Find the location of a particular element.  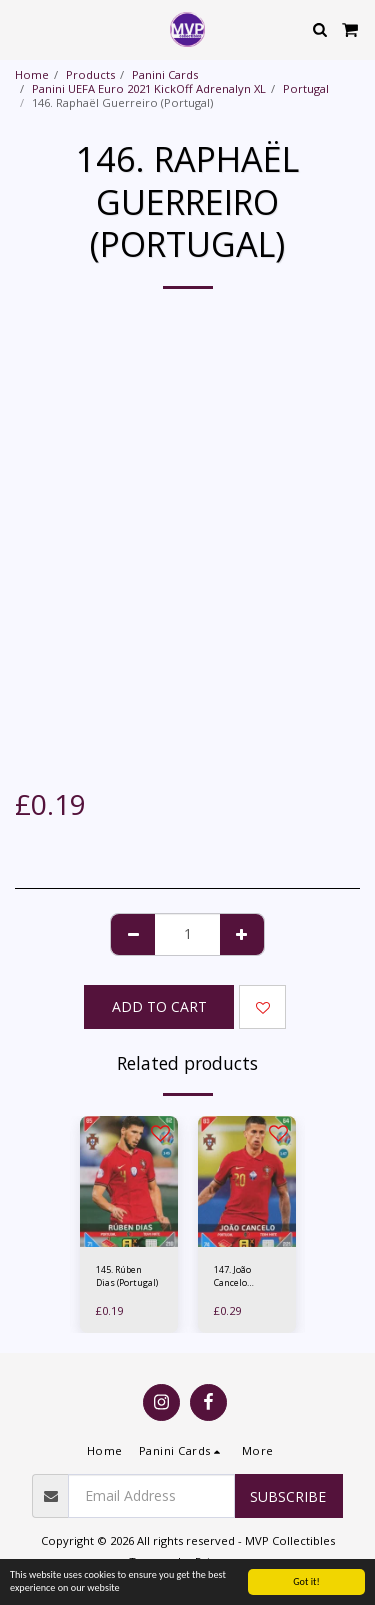

Add To Cart is located at coordinates (159, 1006).